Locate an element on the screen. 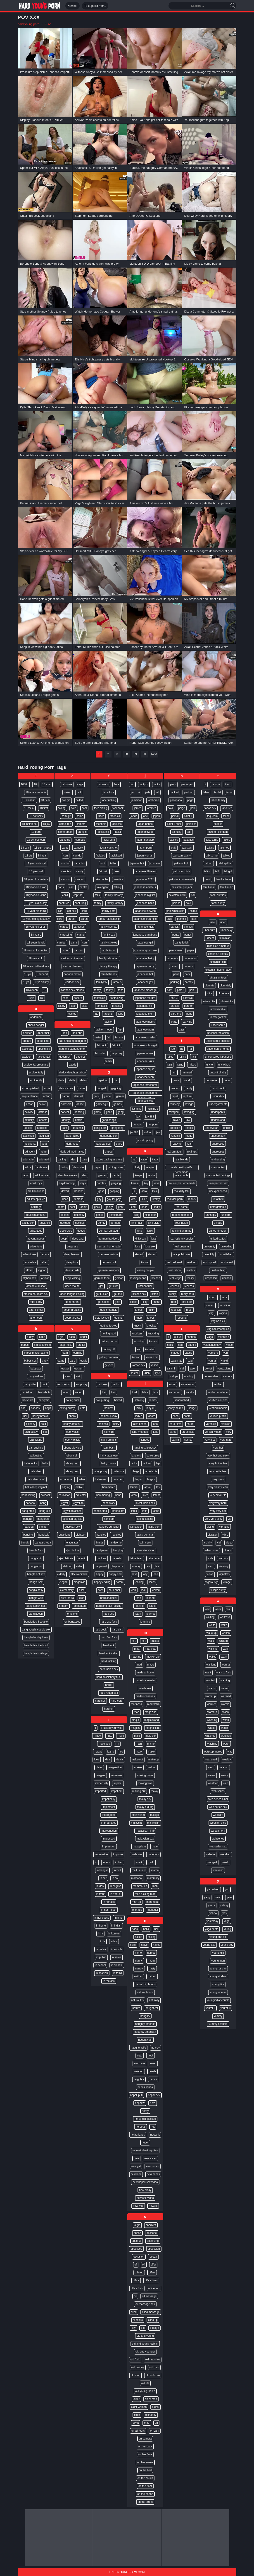 The image size is (254, 2576). in sinhala is located at coordinates (117, 1965).